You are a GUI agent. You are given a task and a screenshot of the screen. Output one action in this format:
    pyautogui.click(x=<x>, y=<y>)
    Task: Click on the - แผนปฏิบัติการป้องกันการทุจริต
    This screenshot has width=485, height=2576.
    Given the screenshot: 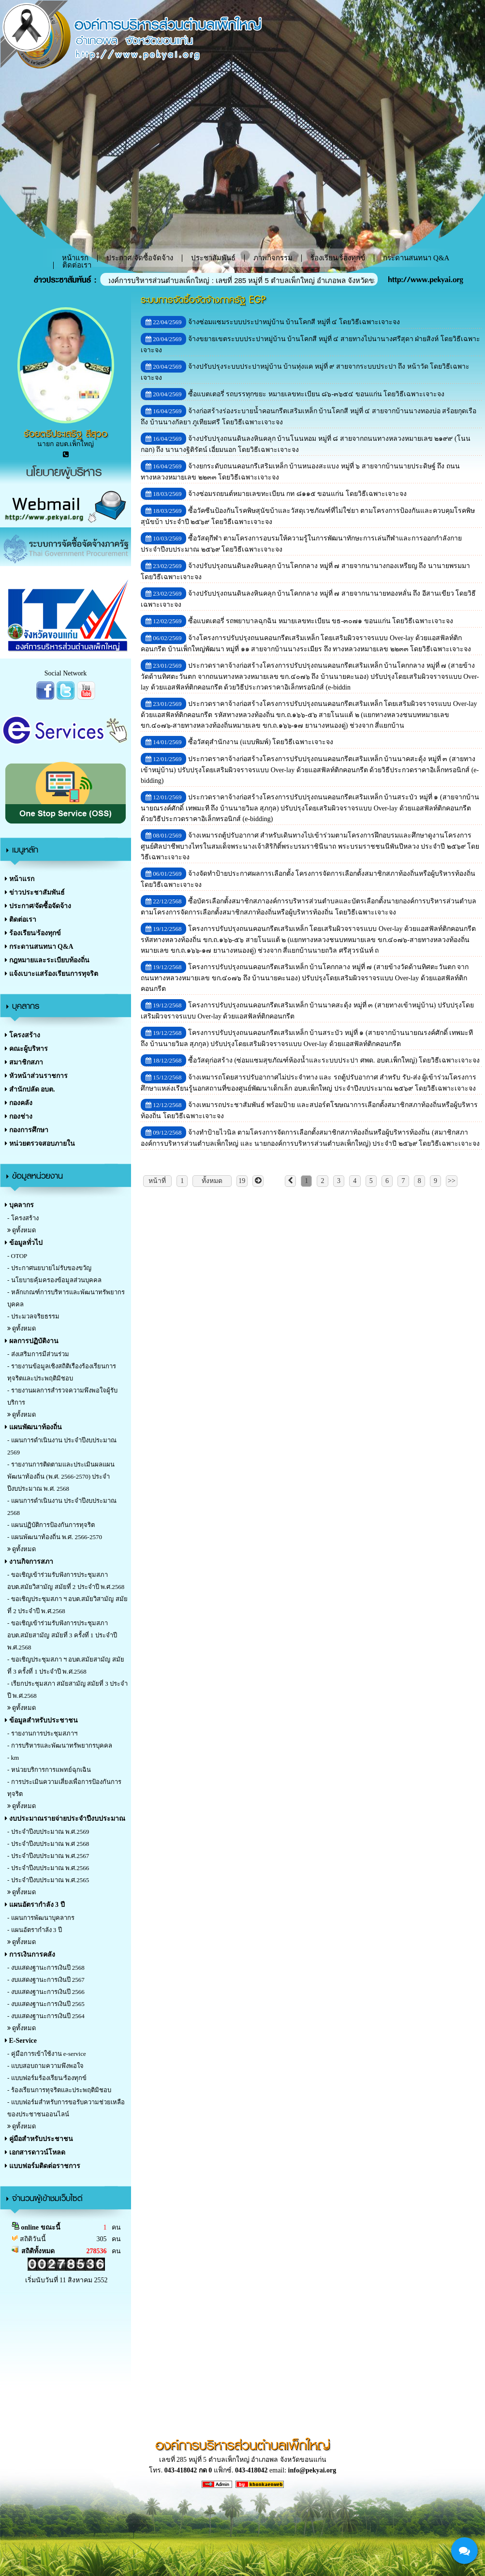 What is the action you would take?
    pyautogui.click(x=51, y=1524)
    